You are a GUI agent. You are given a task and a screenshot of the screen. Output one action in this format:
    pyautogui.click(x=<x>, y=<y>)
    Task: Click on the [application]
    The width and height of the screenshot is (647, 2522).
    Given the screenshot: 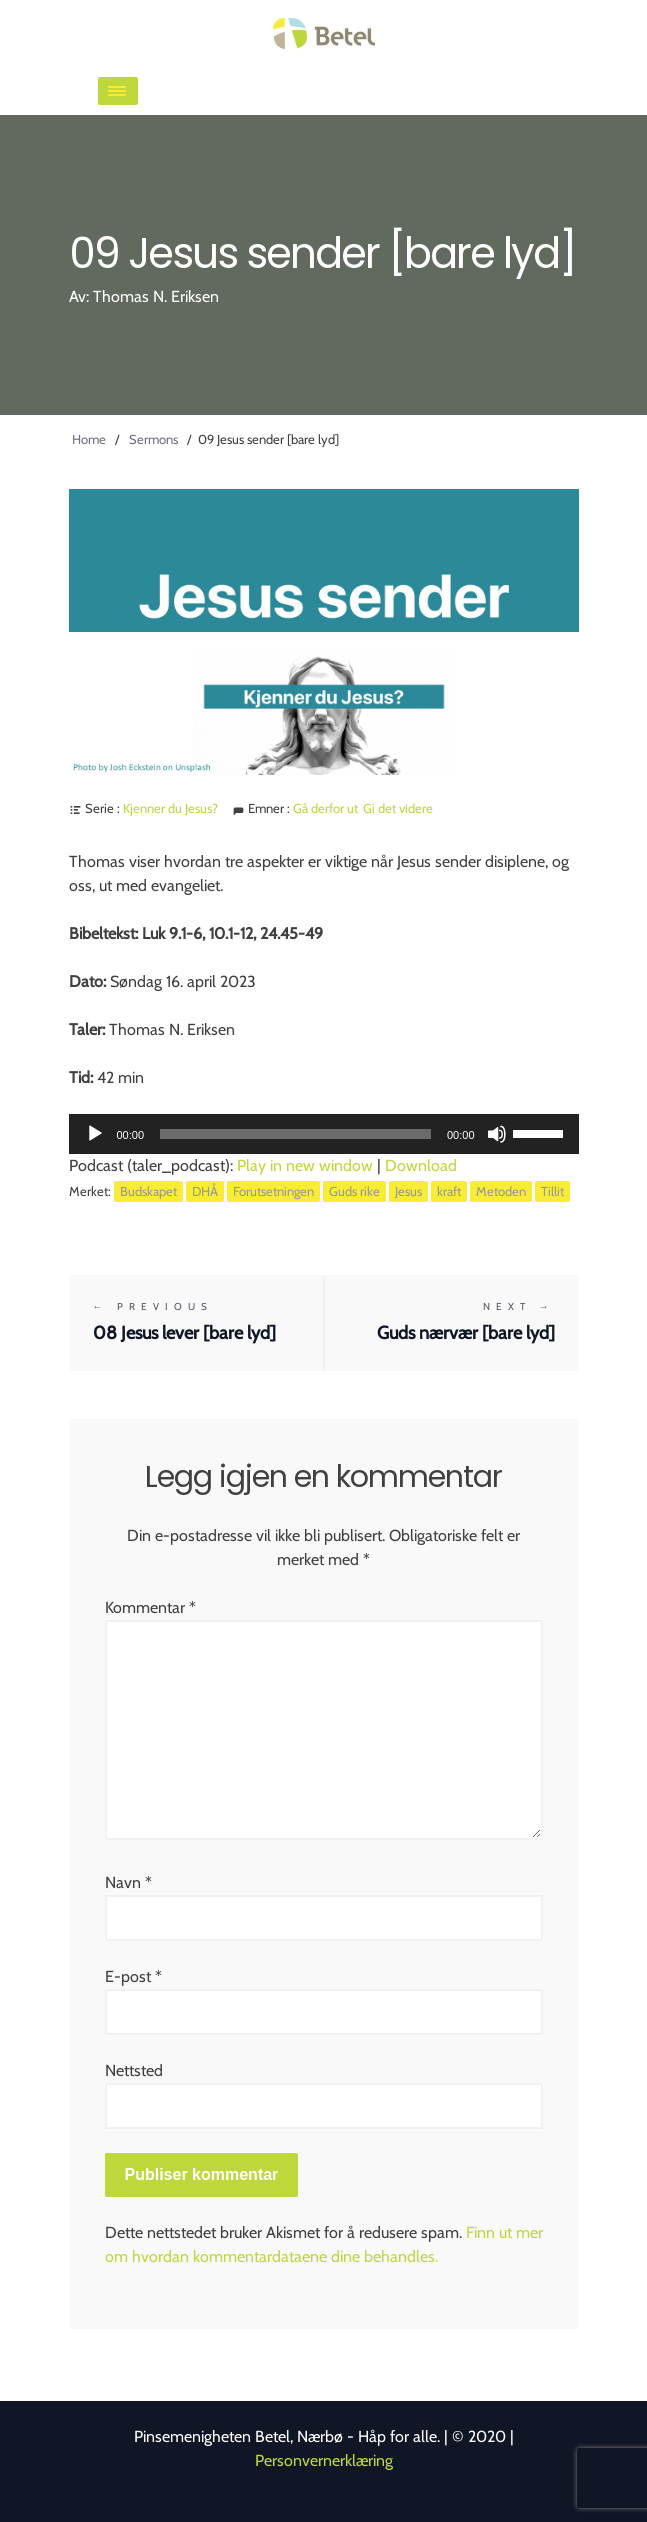 What is the action you would take?
    pyautogui.click(x=324, y=1134)
    